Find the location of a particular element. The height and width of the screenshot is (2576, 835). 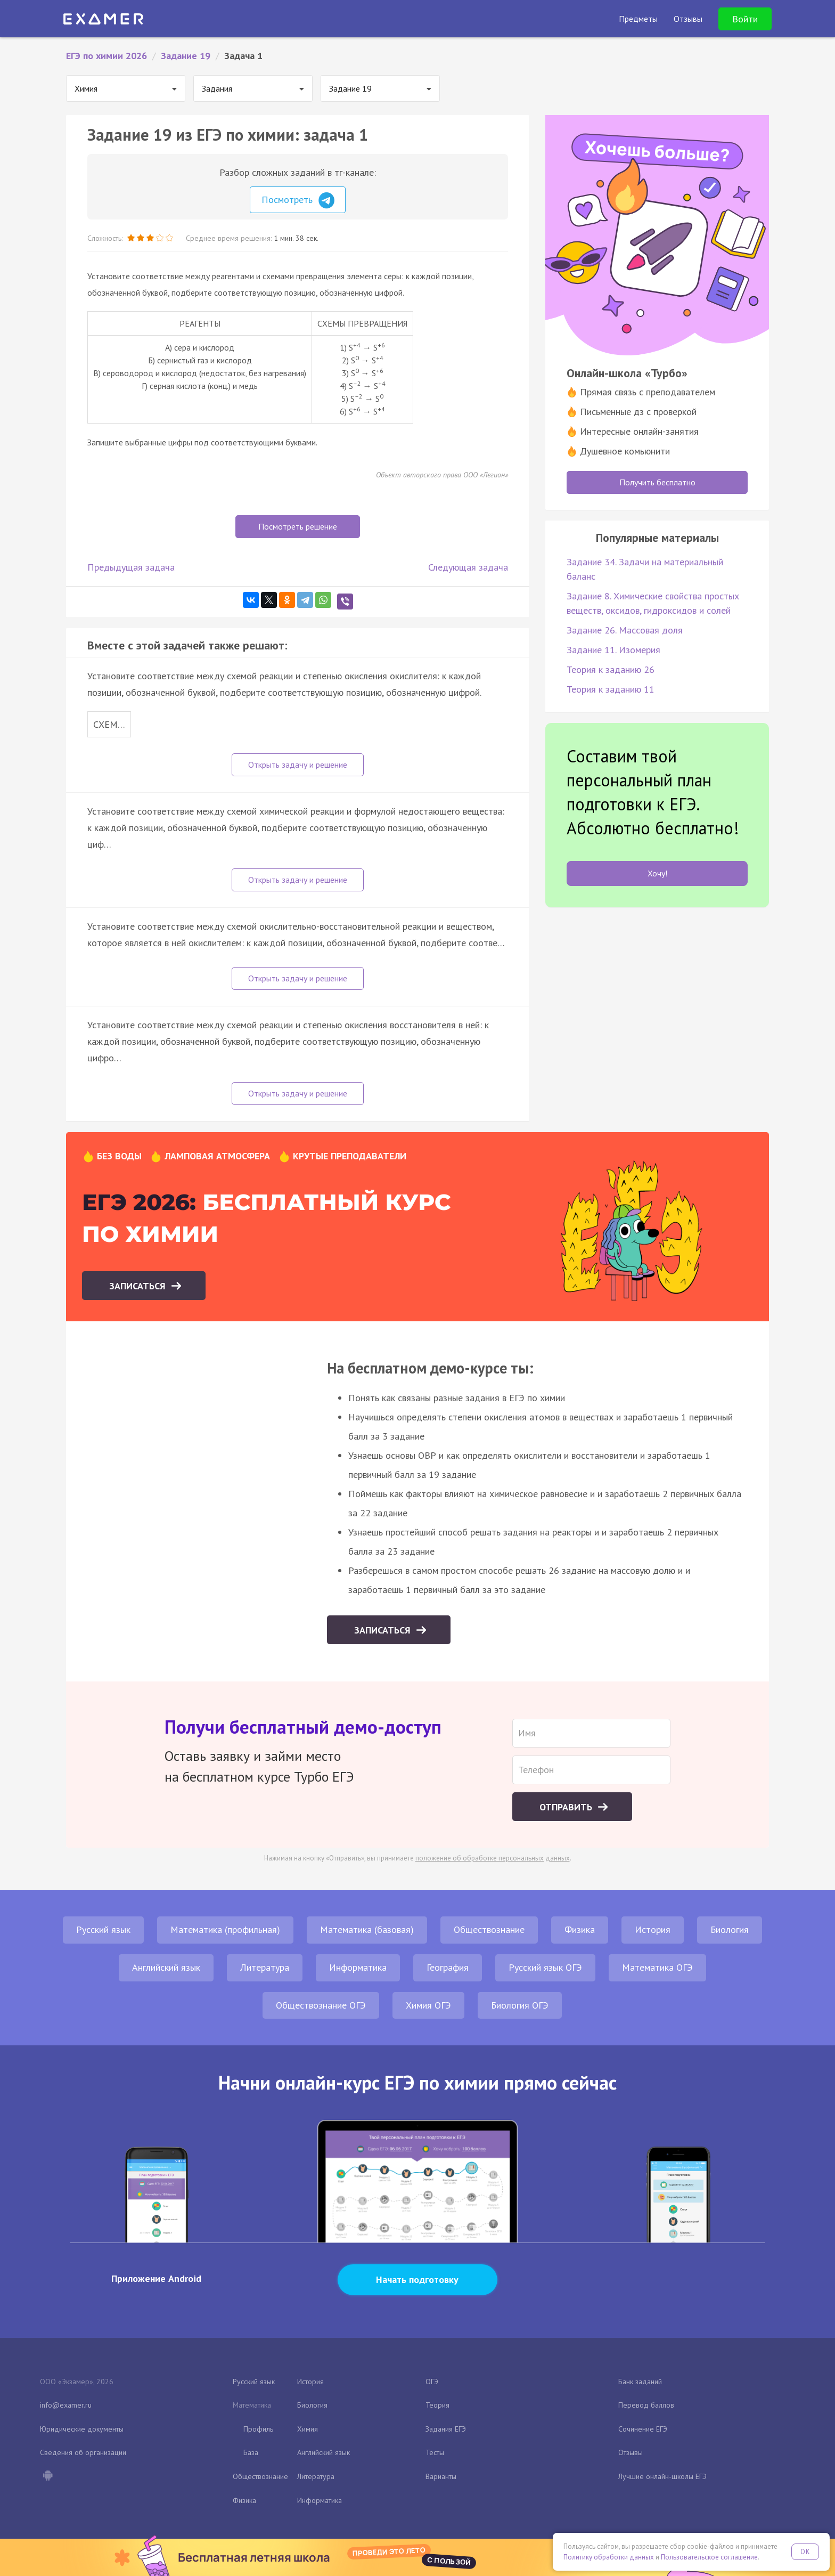

Банк заданий is located at coordinates (640, 2381).